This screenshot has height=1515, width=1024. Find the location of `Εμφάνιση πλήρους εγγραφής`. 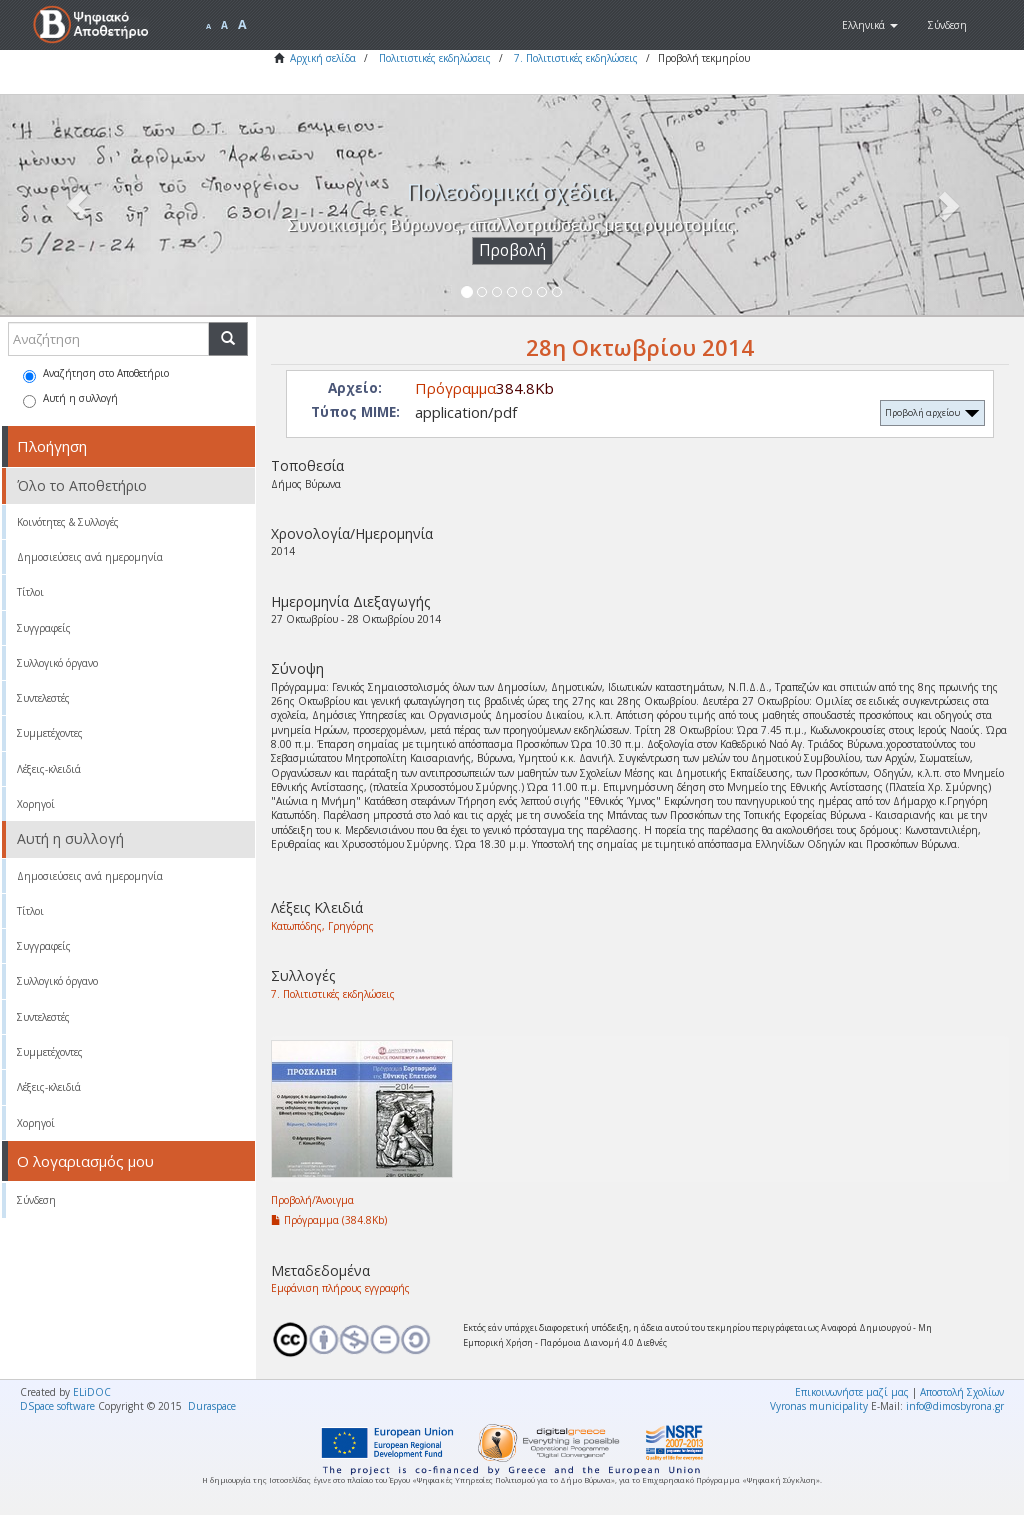

Εμφάνιση πλήρους εγγραφής is located at coordinates (340, 1288).